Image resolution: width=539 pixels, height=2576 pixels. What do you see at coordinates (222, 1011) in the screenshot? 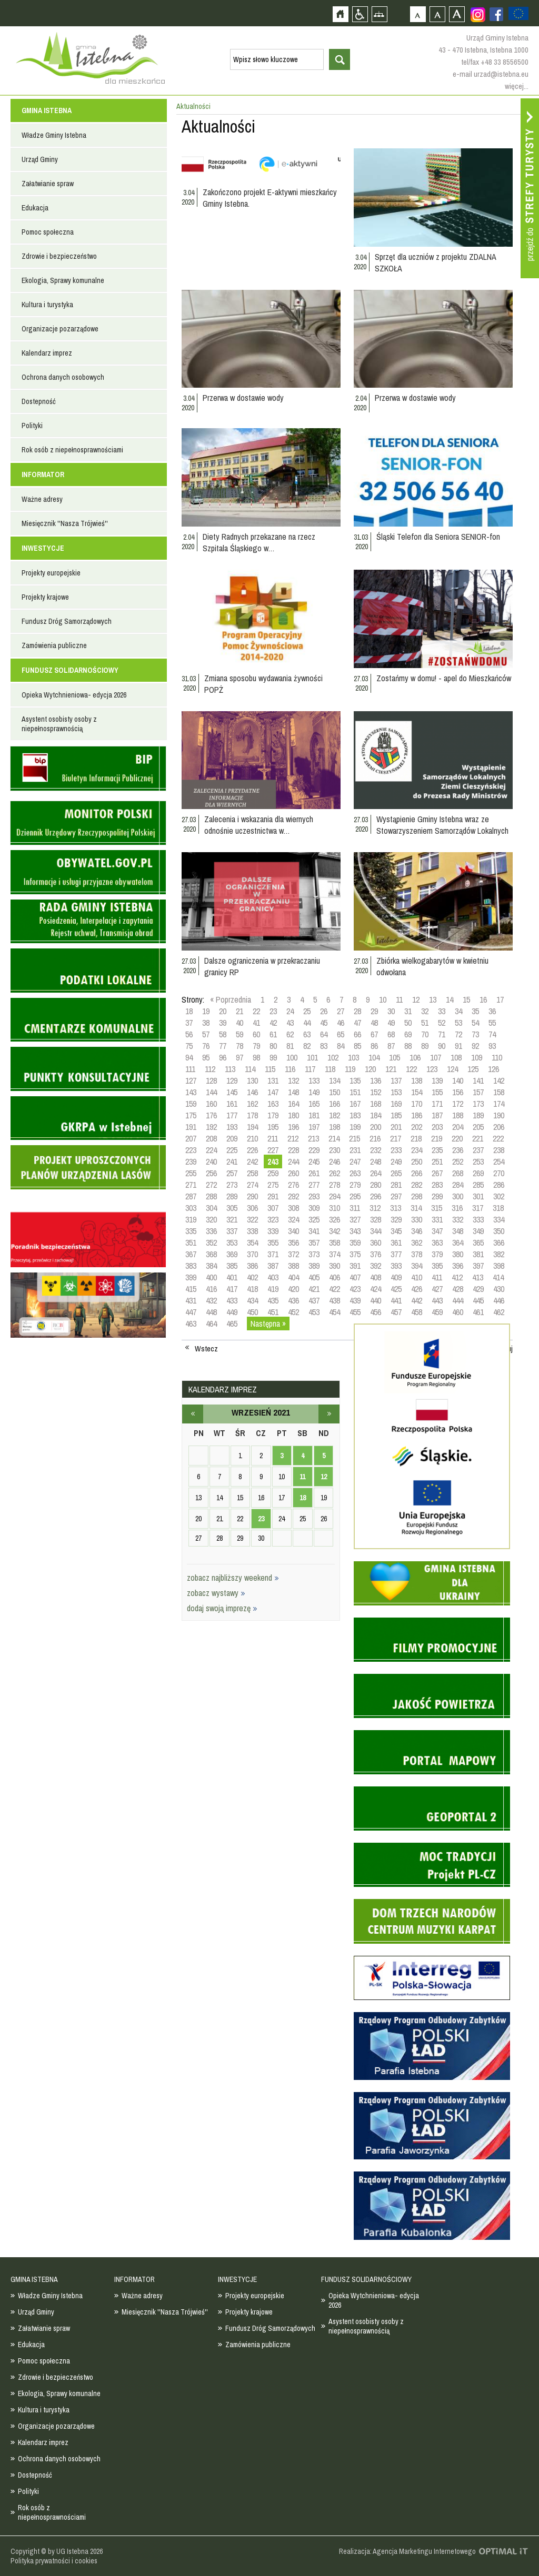
I see `20` at bounding box center [222, 1011].